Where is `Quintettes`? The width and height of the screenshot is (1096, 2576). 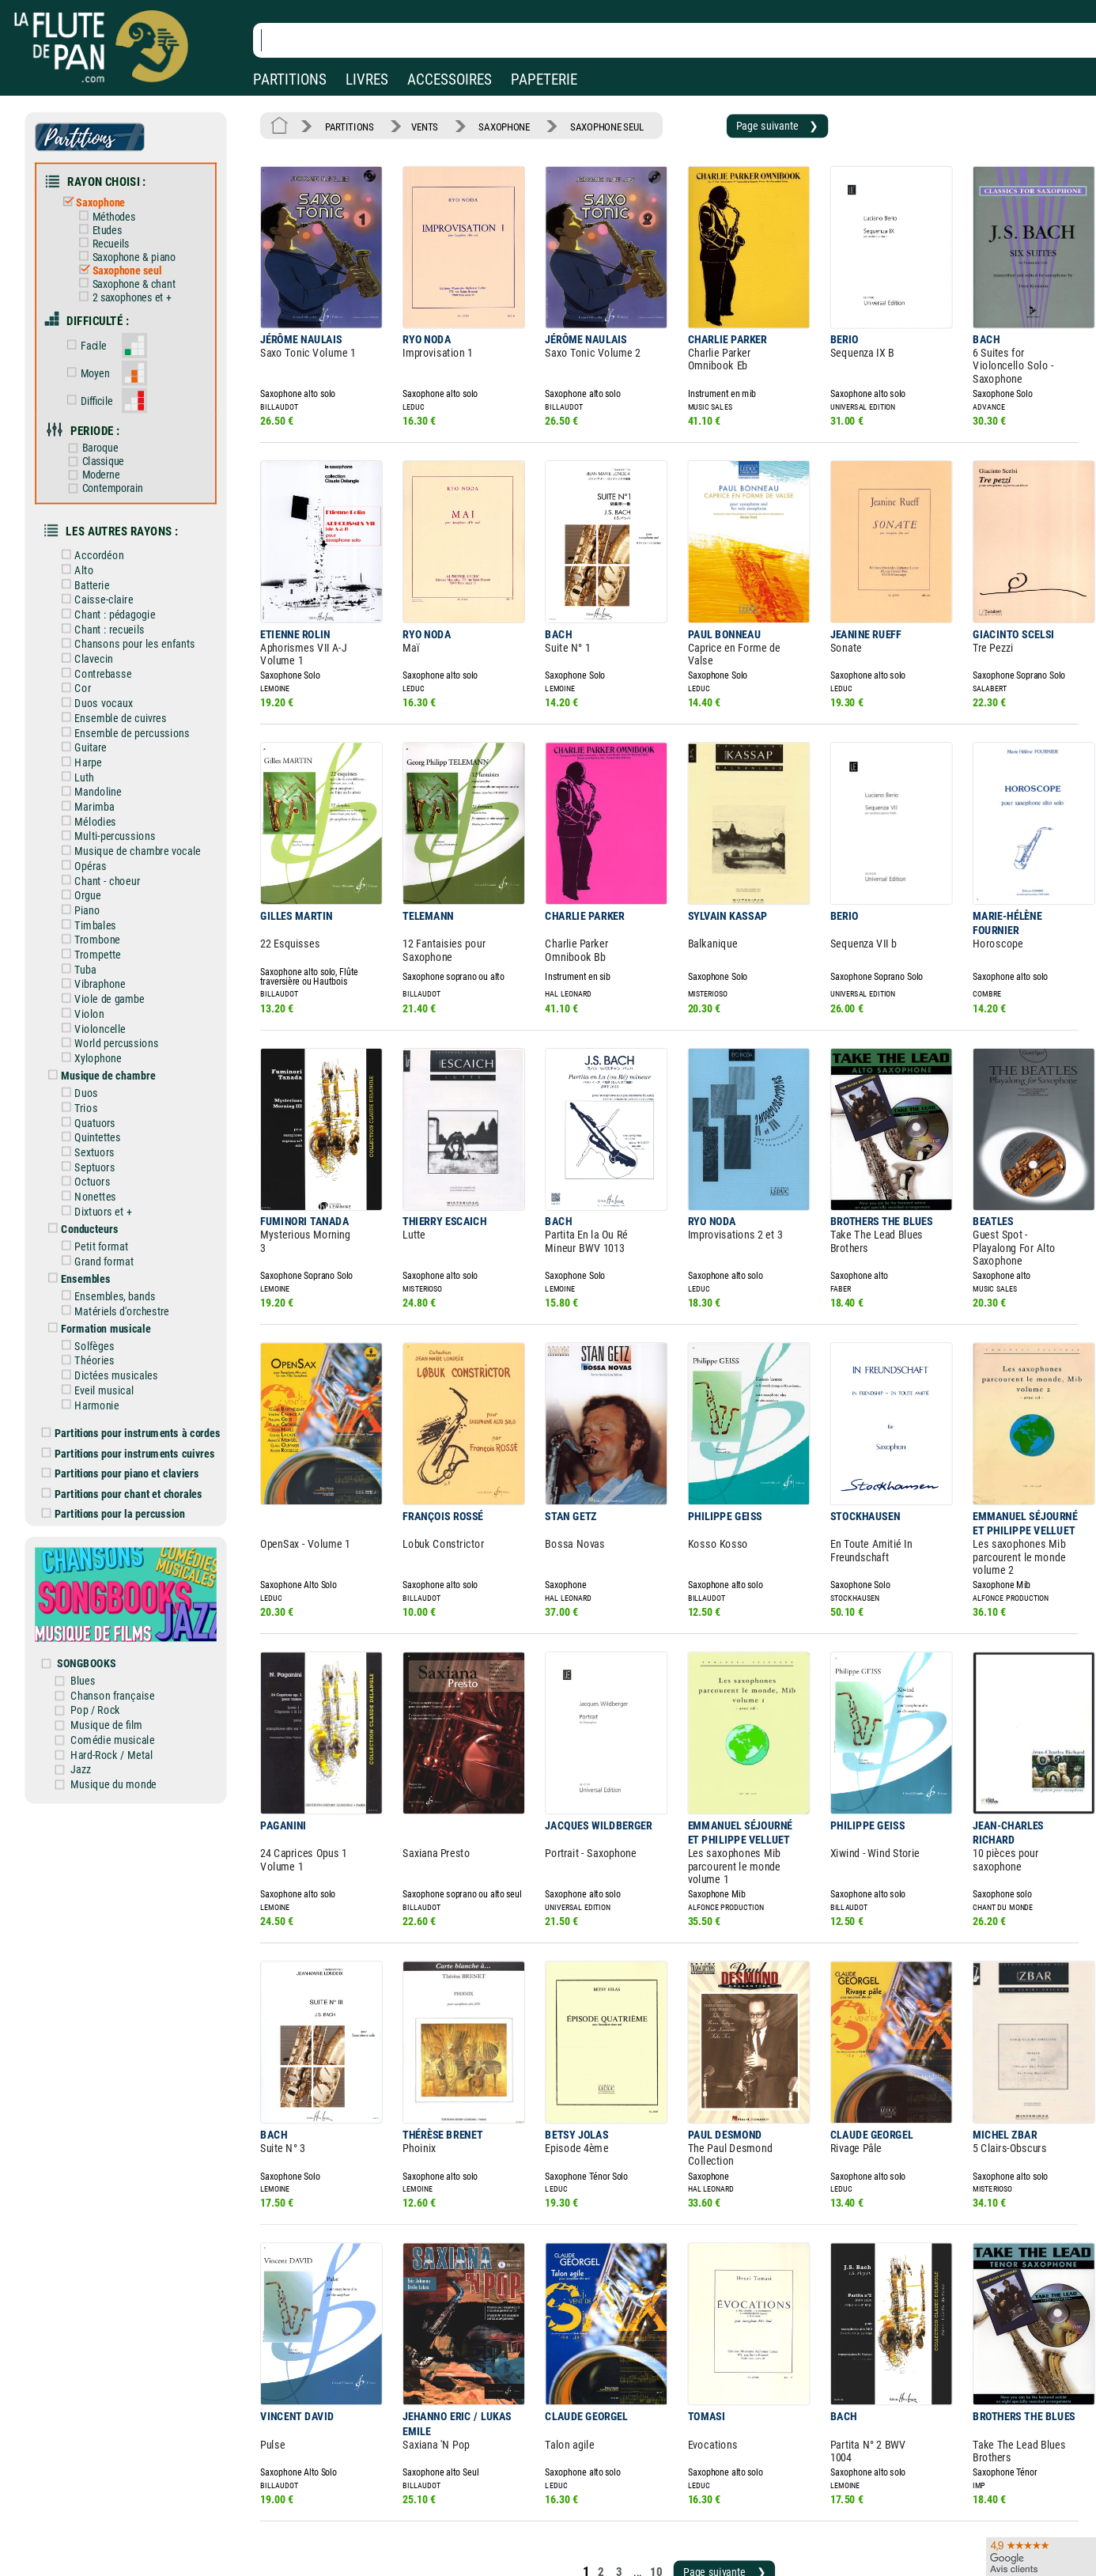 Quintettes is located at coordinates (103, 1064).